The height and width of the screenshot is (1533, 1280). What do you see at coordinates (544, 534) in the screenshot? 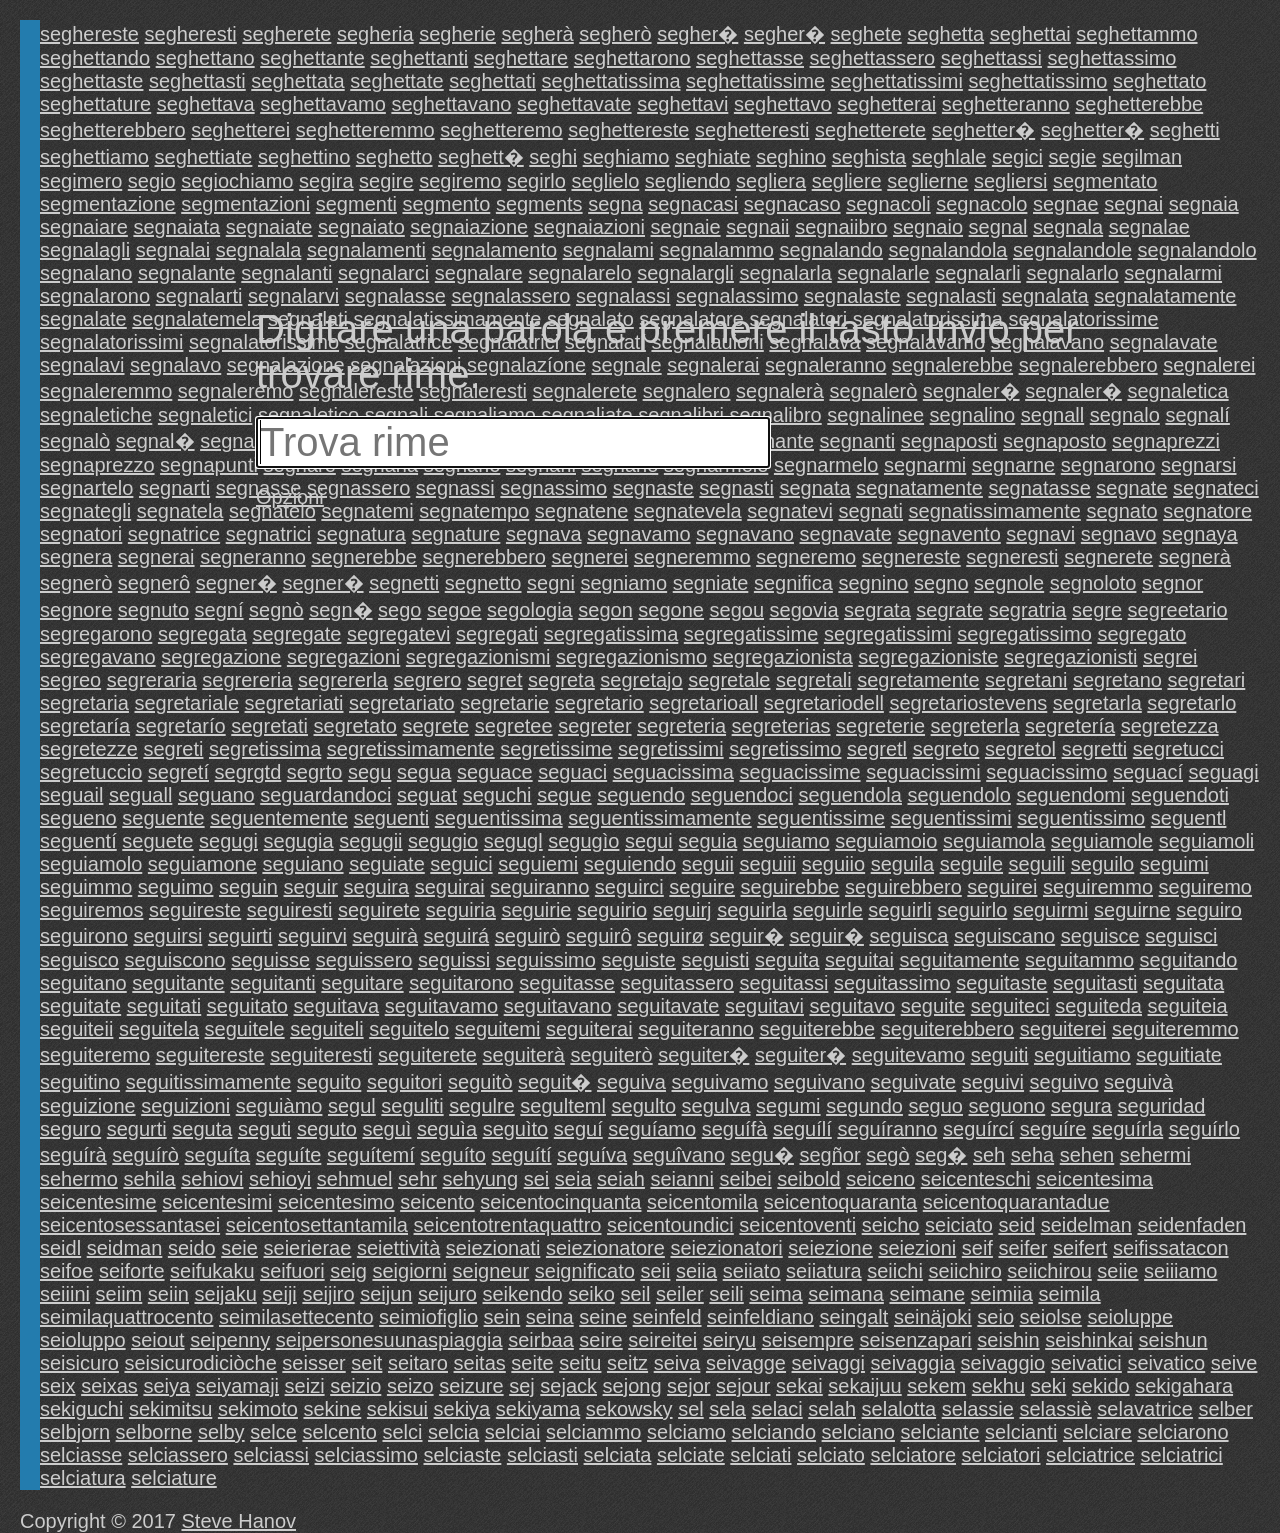
I see `segnava` at bounding box center [544, 534].